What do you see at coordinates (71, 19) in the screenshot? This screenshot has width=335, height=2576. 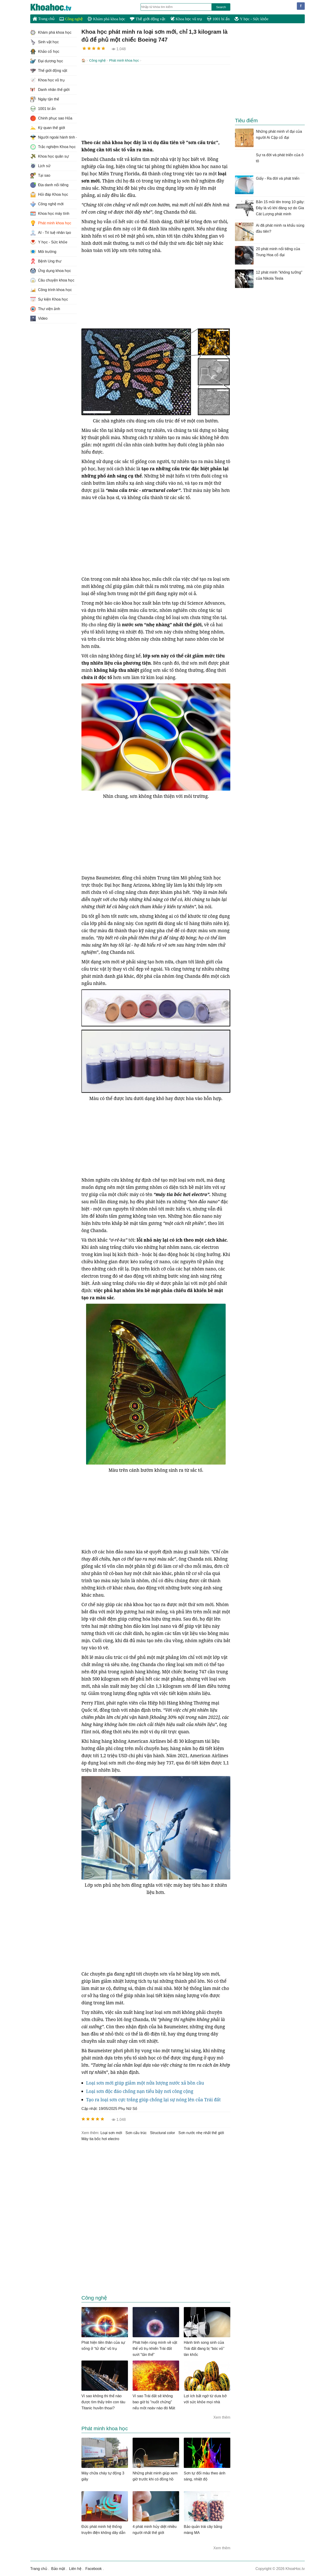 I see `Công nghệ` at bounding box center [71, 19].